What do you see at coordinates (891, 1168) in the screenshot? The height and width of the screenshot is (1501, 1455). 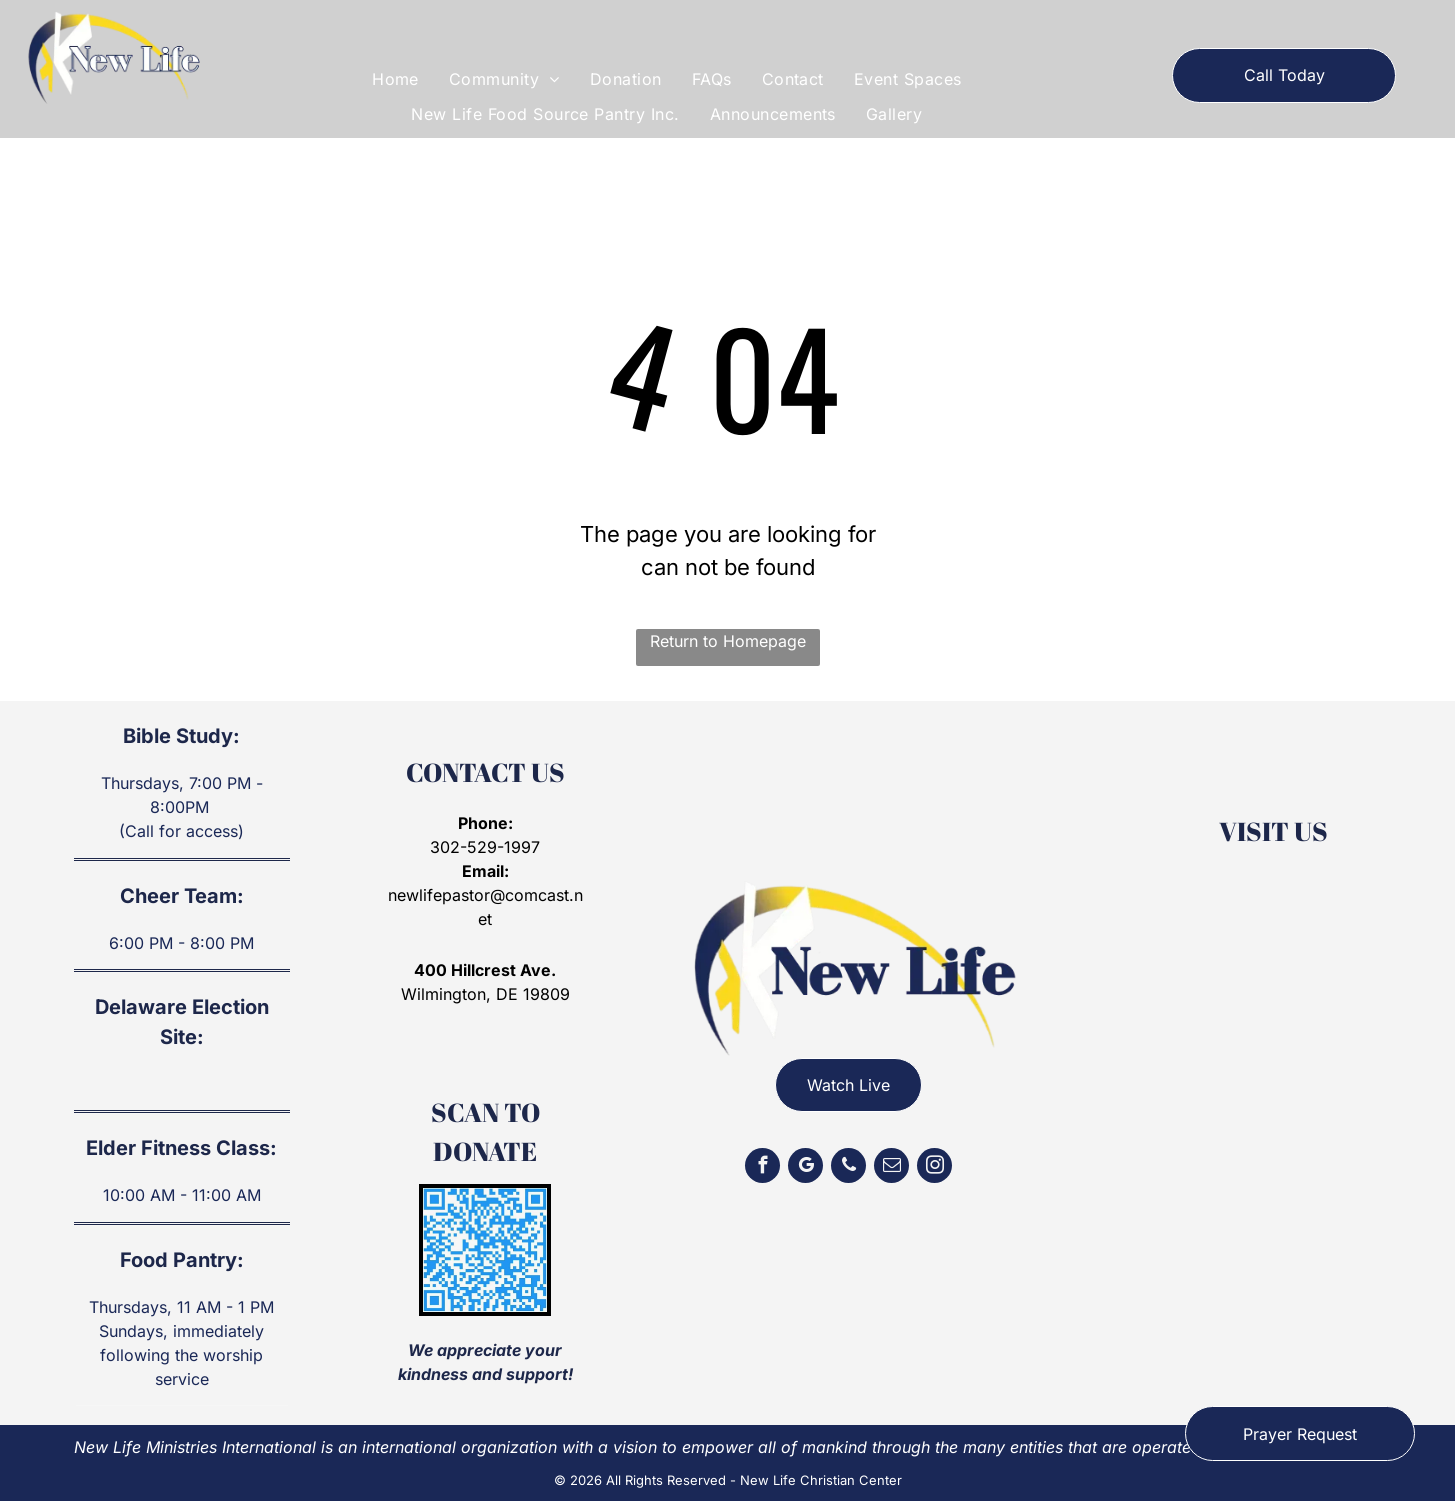 I see `[email]` at bounding box center [891, 1168].